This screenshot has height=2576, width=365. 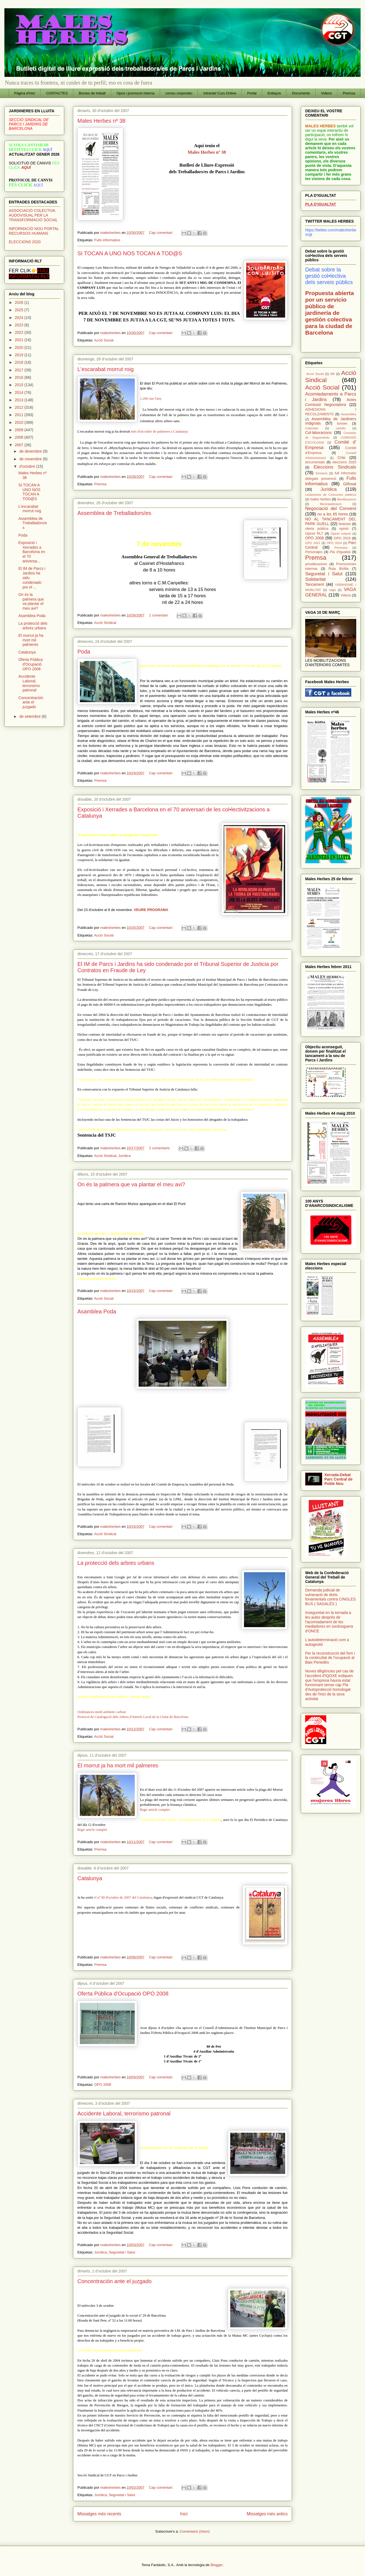 What do you see at coordinates (331, 504) in the screenshot?
I see `Municipalització` at bounding box center [331, 504].